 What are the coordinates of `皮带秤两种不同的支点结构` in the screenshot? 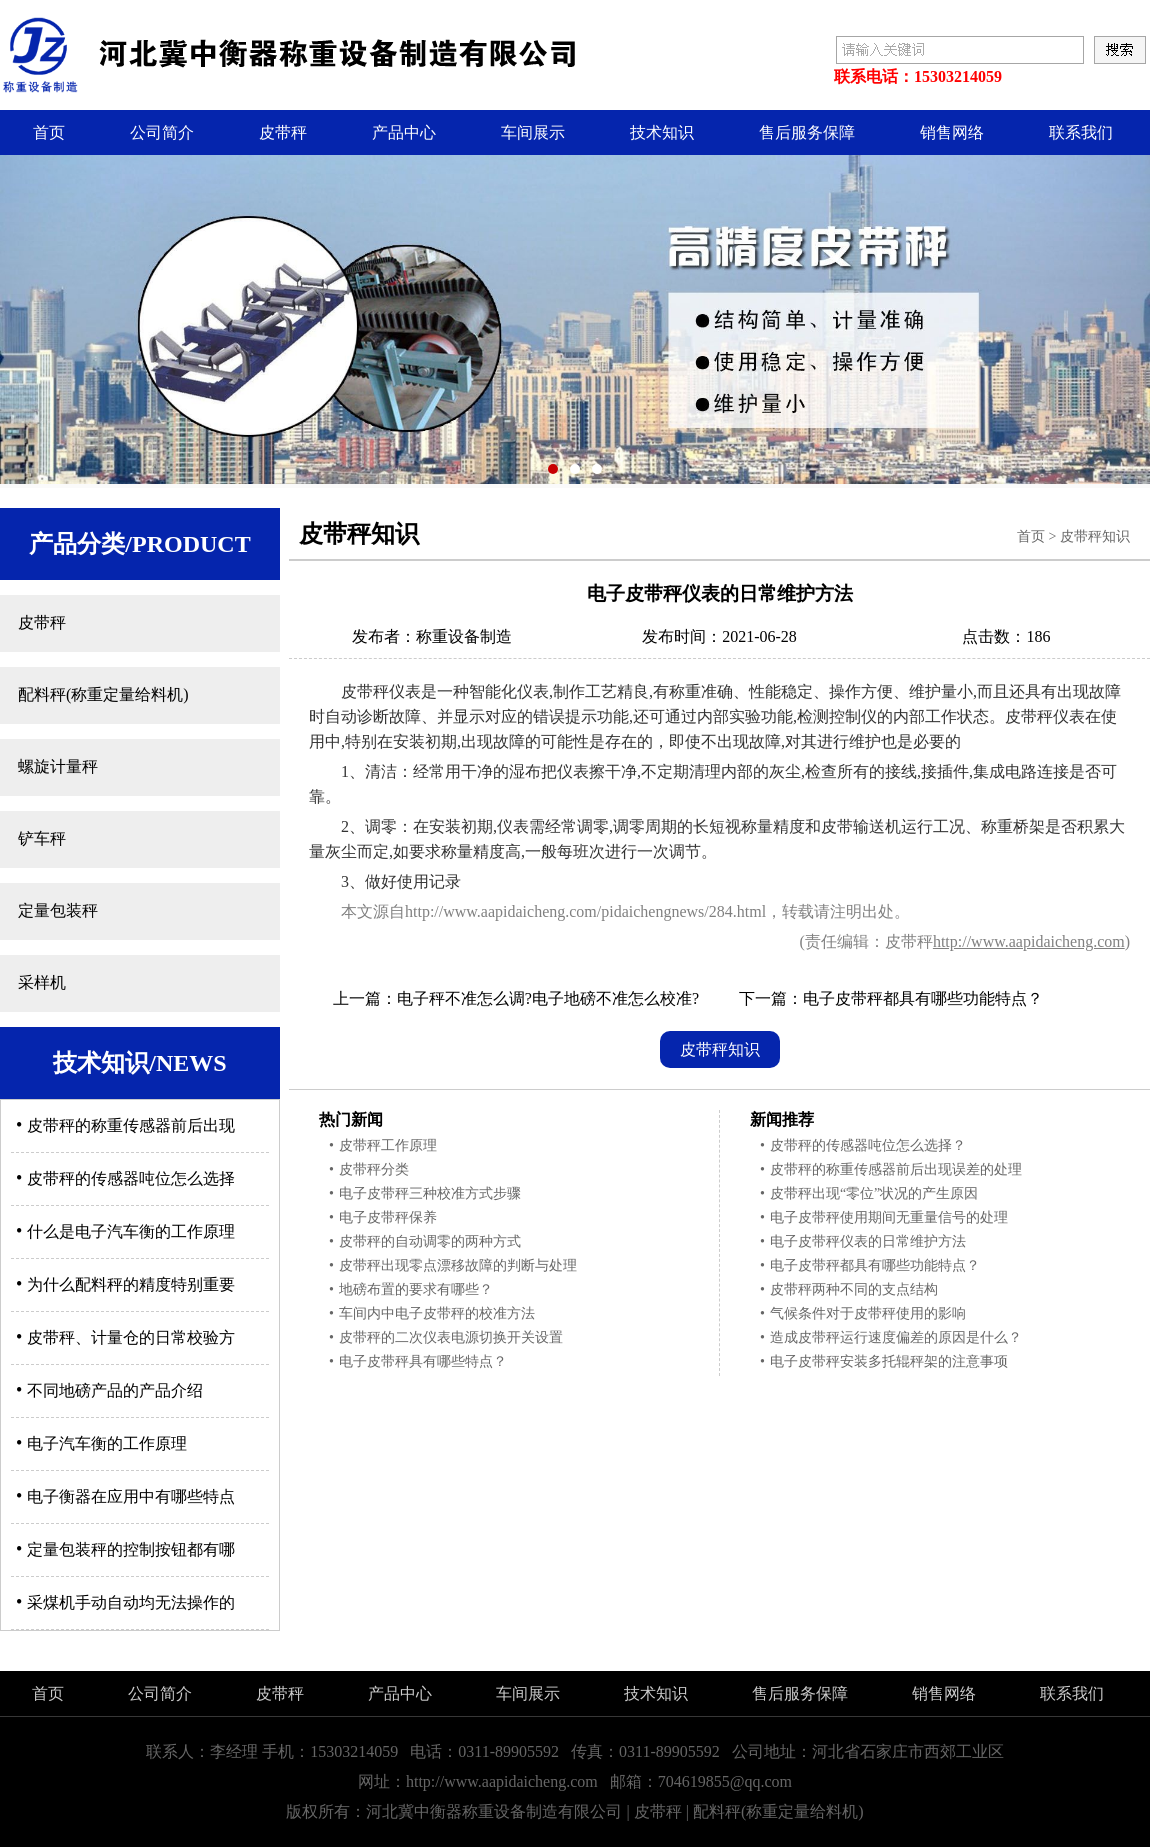 It's located at (849, 1289).